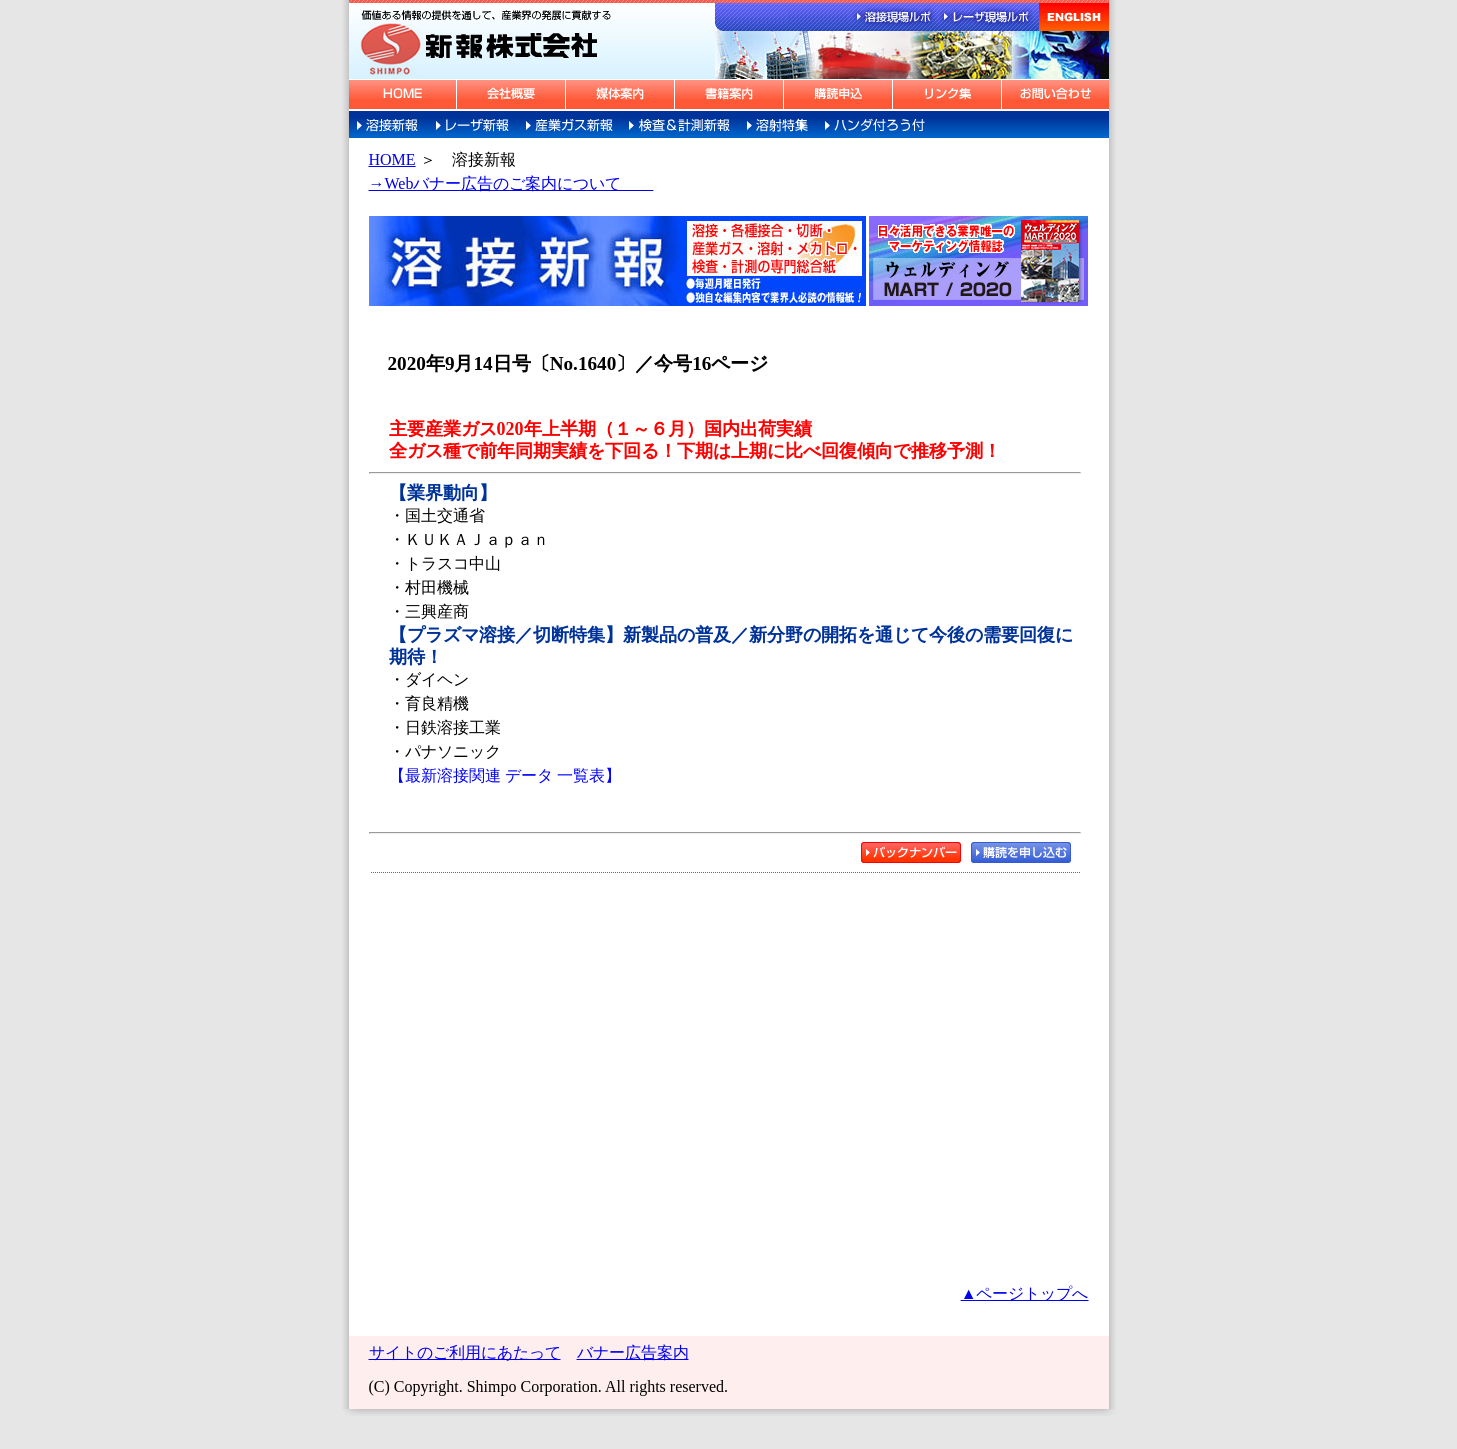 The height and width of the screenshot is (1449, 1457). Describe the element at coordinates (1025, 1293) in the screenshot. I see `▲ページトップへ` at that location.